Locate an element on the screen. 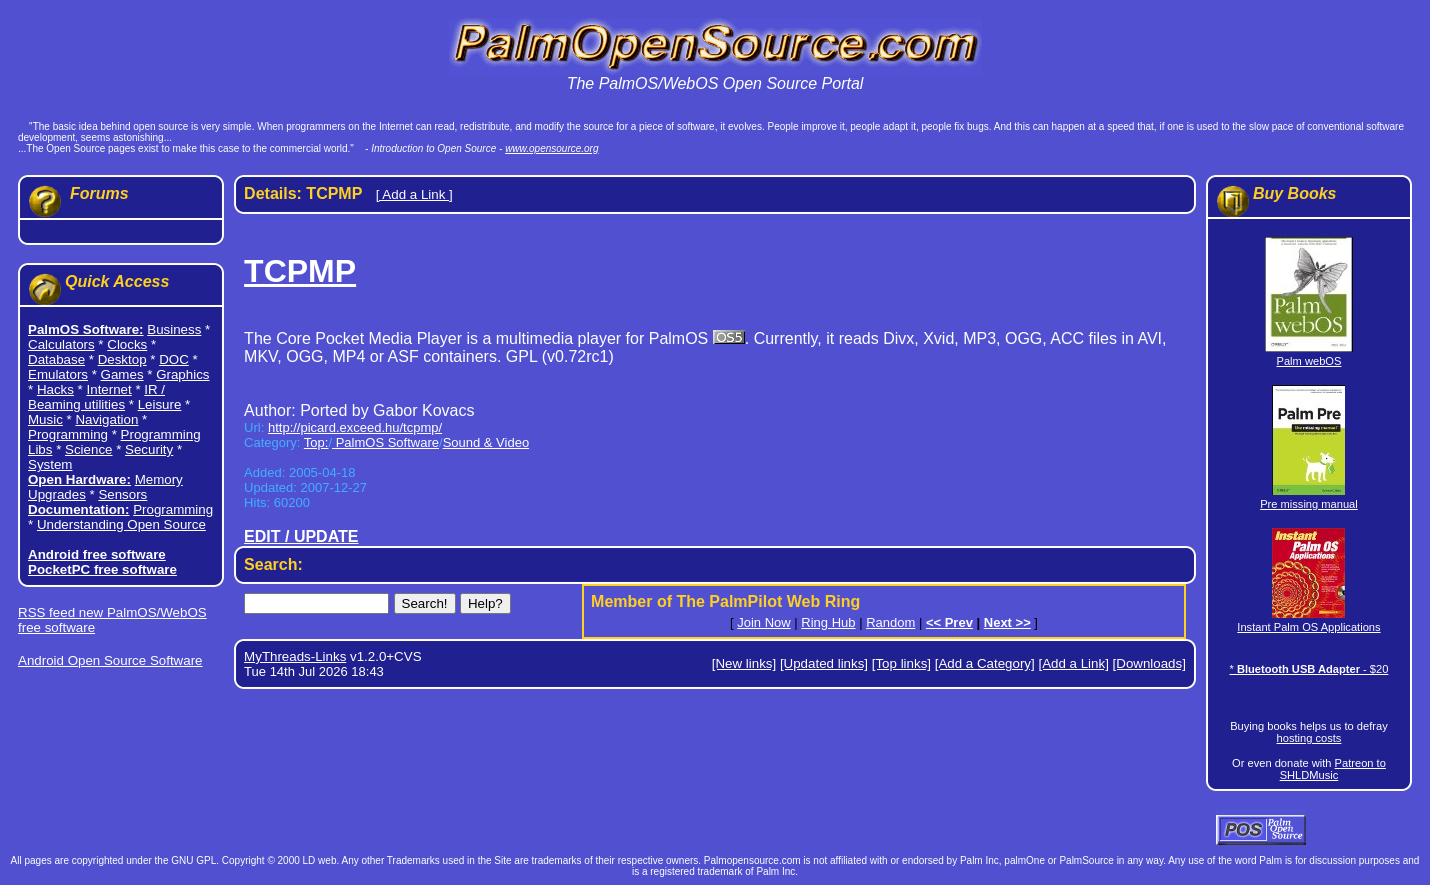 This screenshot has height=885, width=1430. Science is located at coordinates (88, 449).